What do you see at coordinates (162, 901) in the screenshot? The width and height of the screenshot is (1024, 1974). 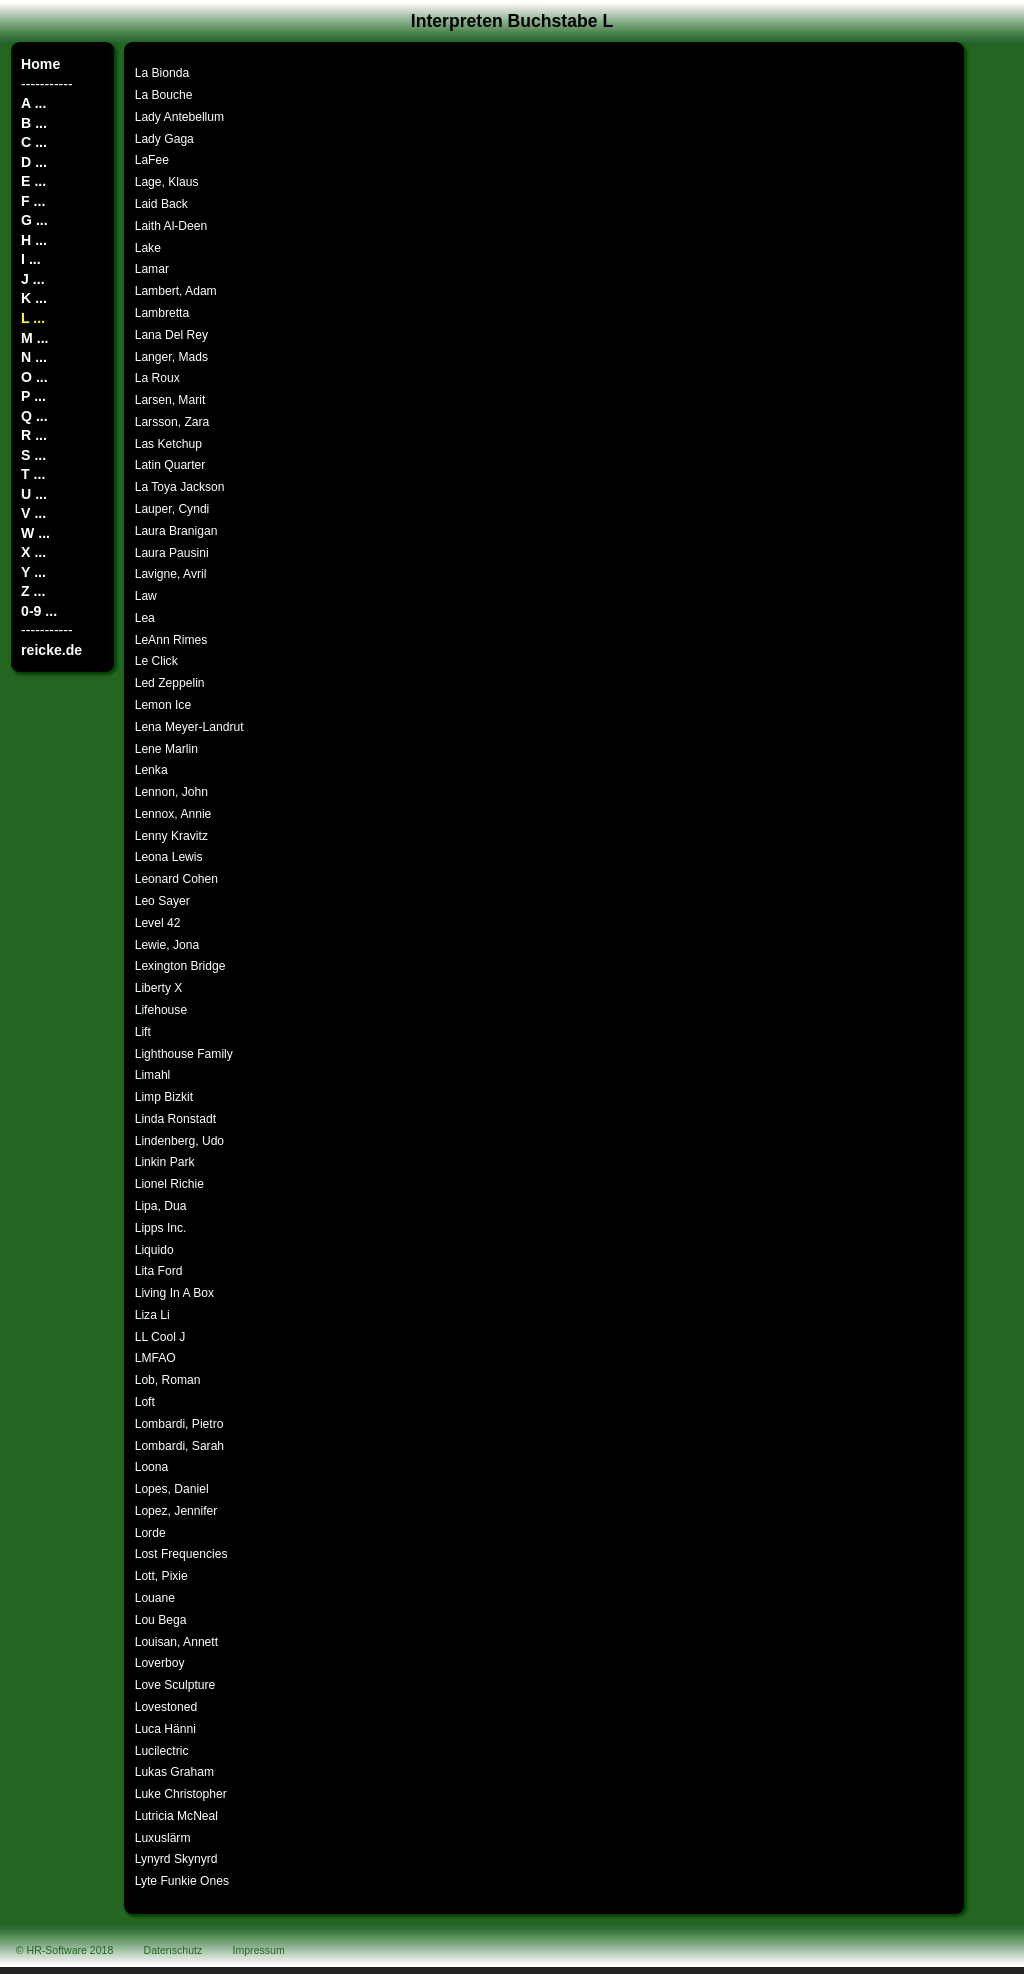 I see `Leo Sayer` at bounding box center [162, 901].